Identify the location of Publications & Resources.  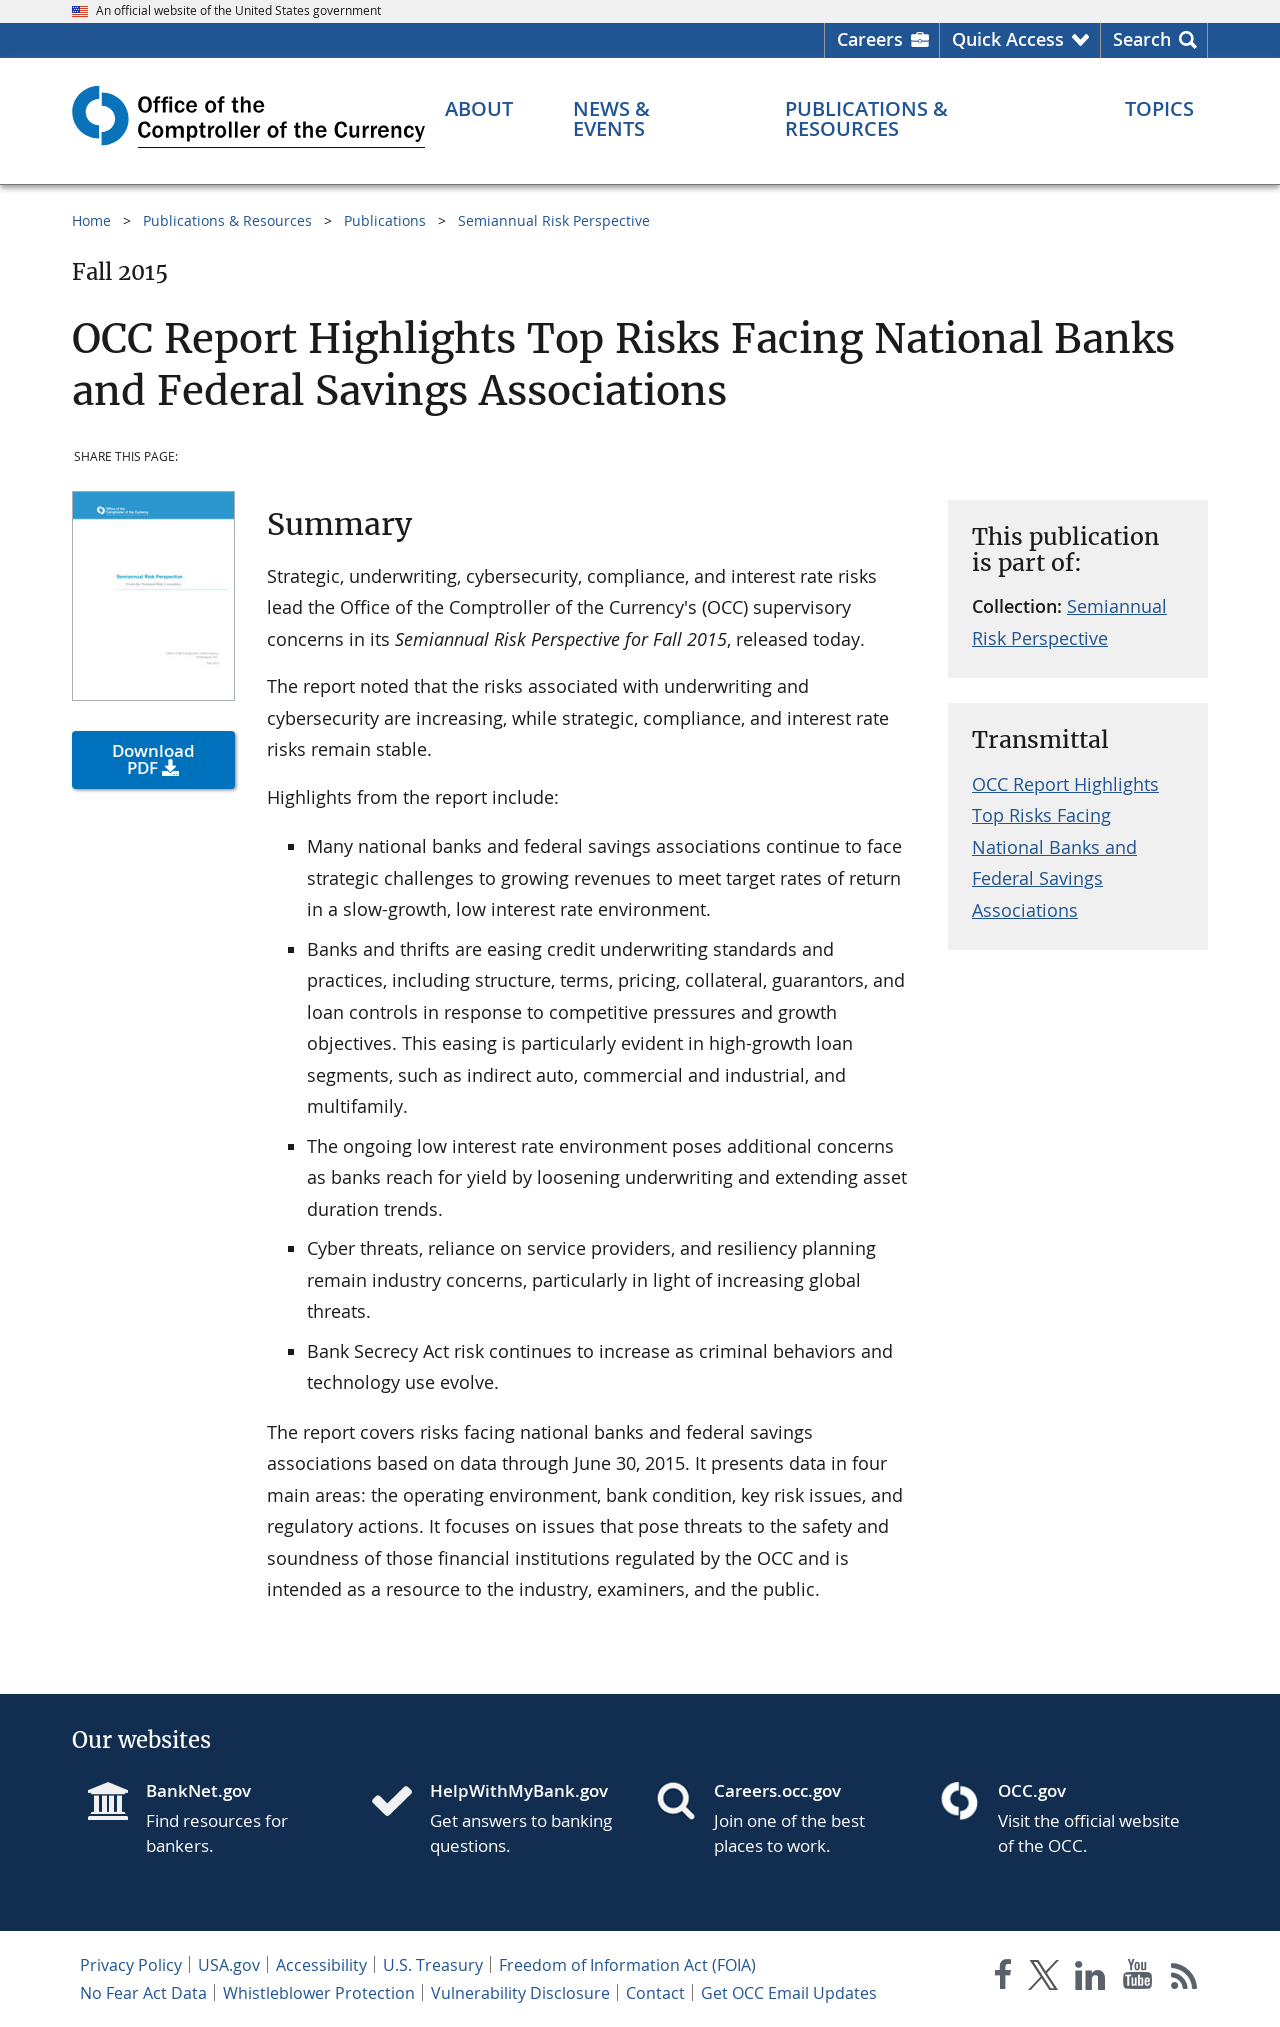
(227, 220).